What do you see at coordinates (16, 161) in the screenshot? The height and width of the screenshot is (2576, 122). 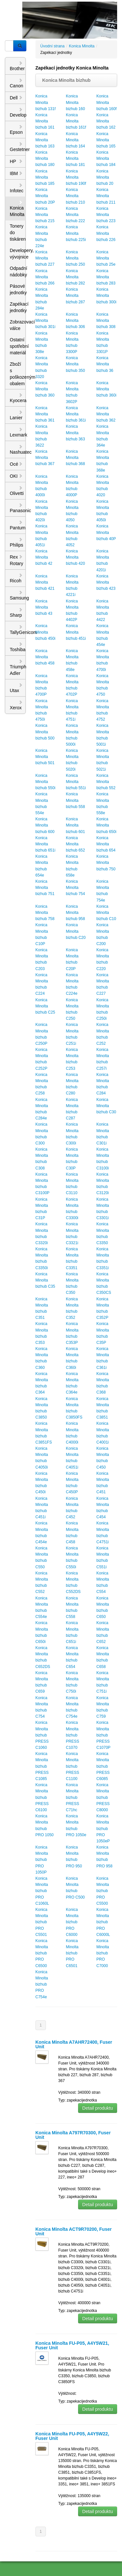 I see `HP` at bounding box center [16, 161].